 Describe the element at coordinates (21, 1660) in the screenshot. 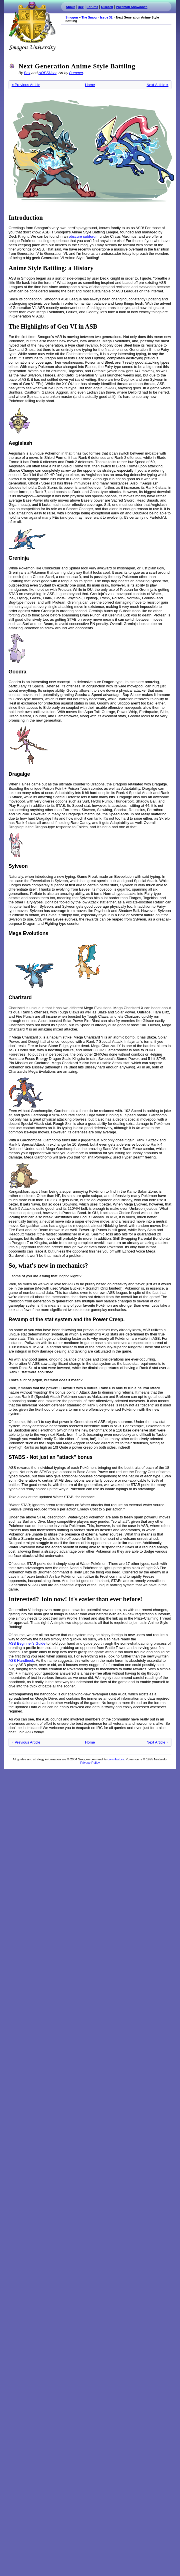

I see `ASB Handbook` at that location.